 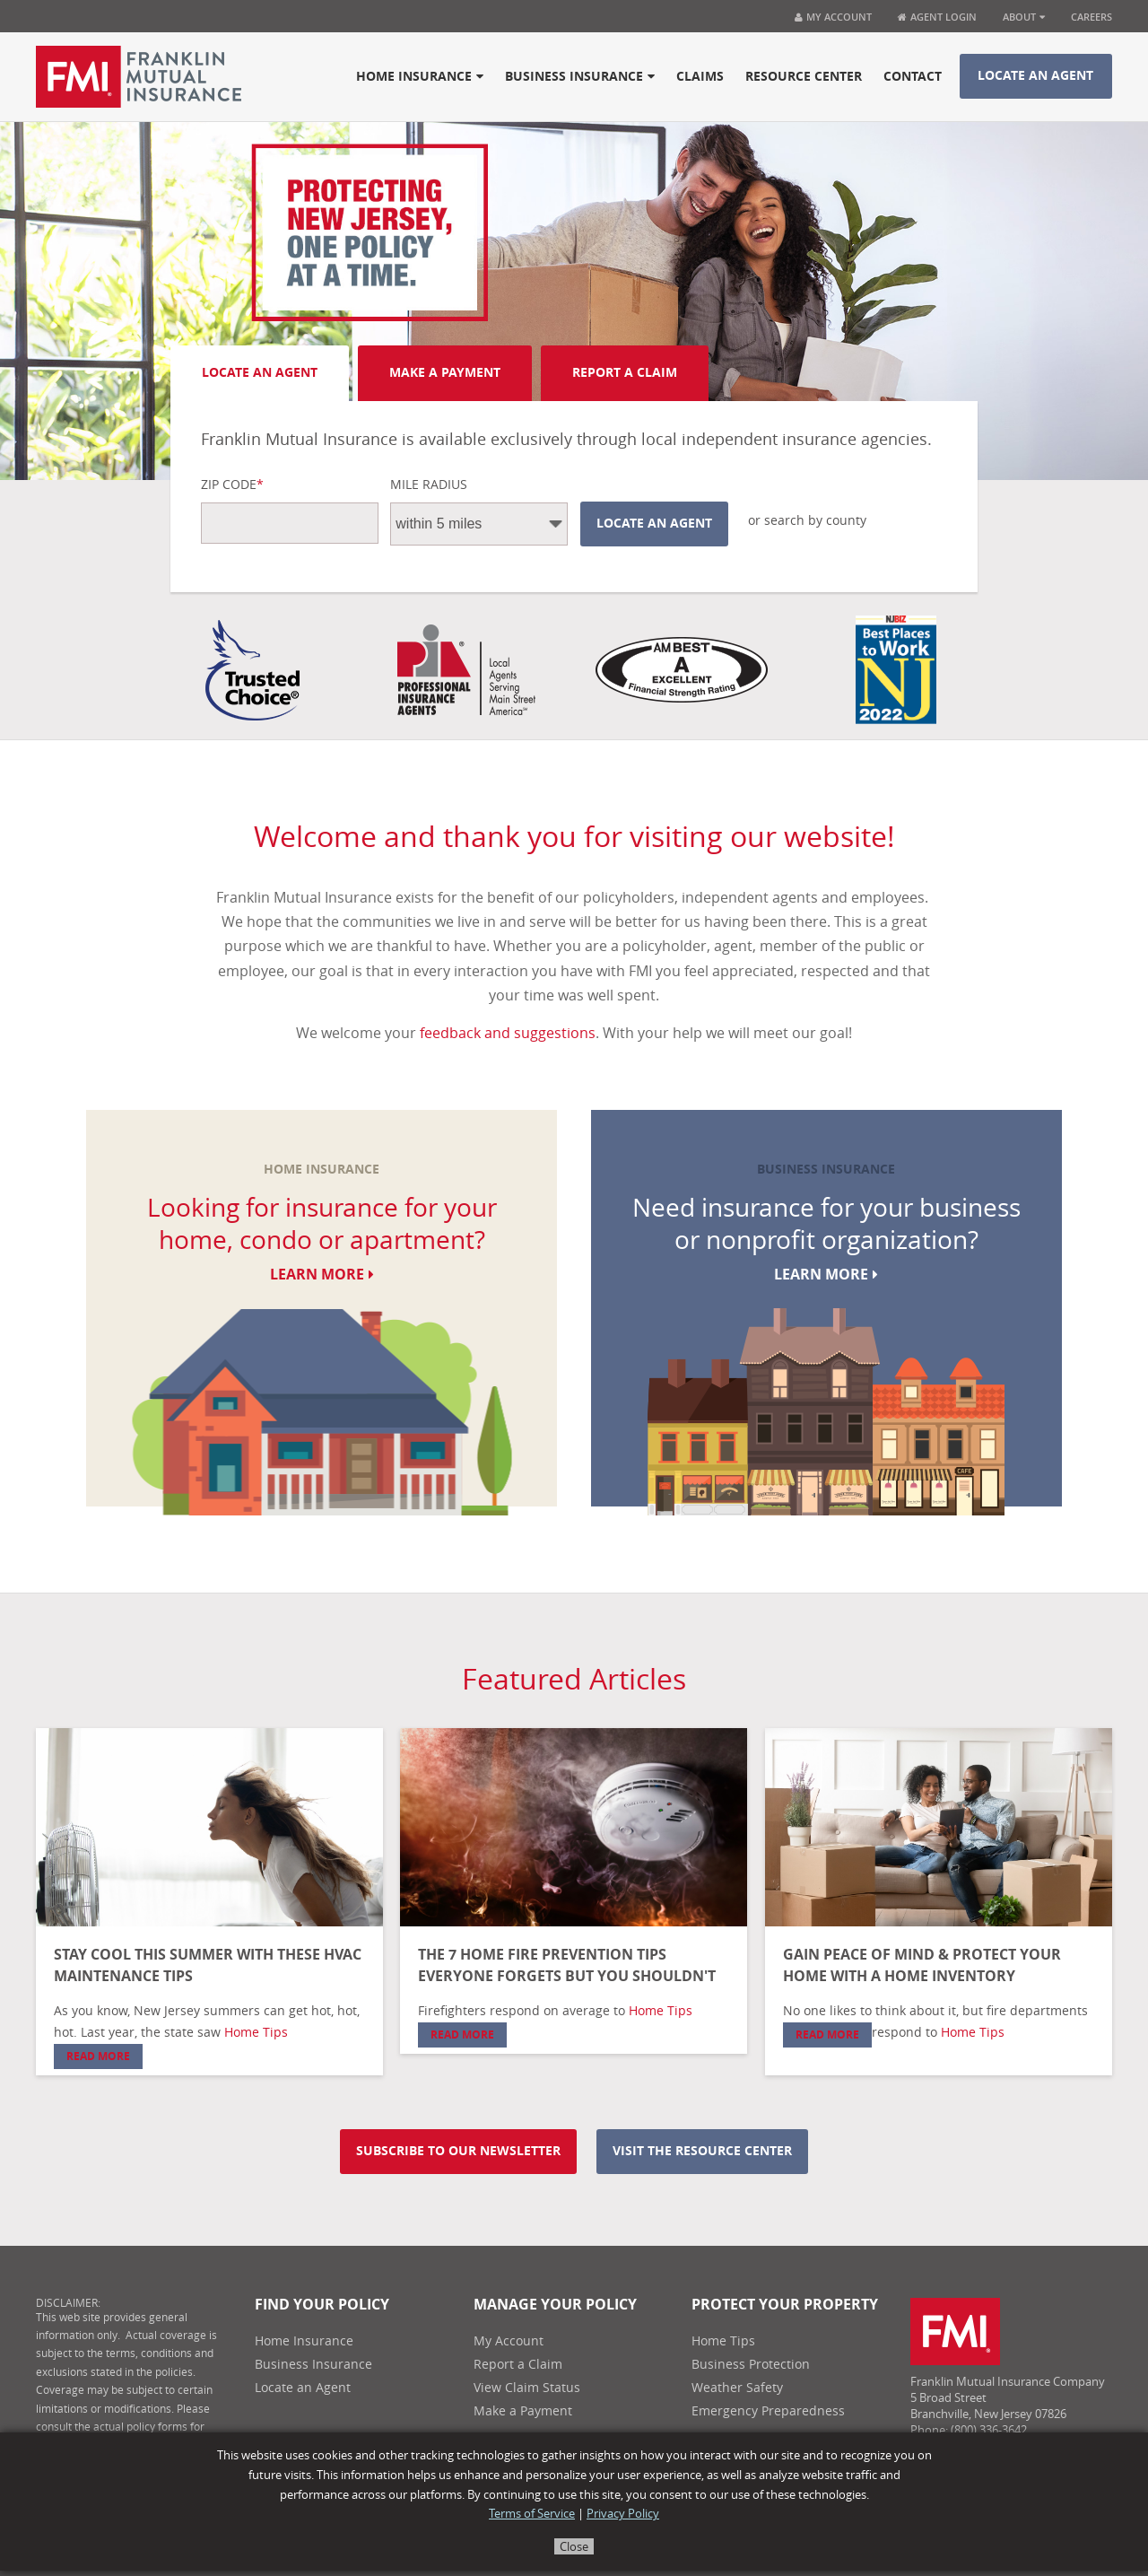 I want to click on Read More, so click(x=98, y=2056).